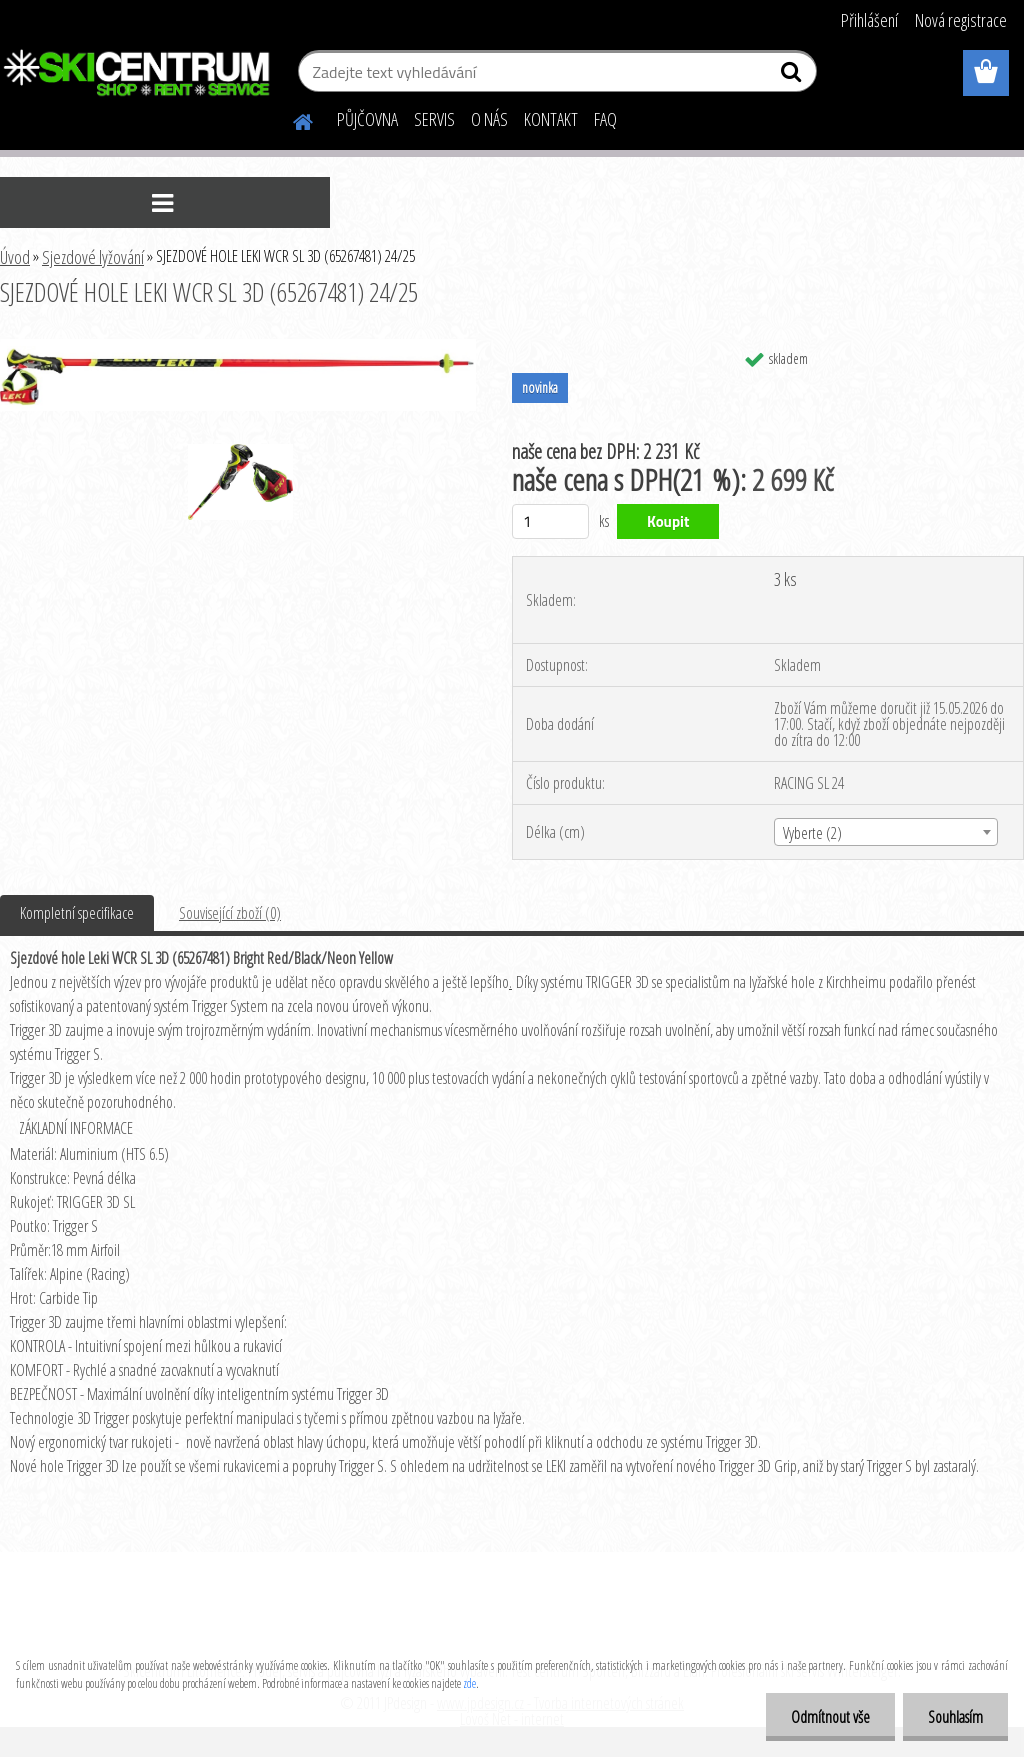 This screenshot has width=1024, height=1757. Describe the element at coordinates (550, 521) in the screenshot. I see `[kusy]` at that location.